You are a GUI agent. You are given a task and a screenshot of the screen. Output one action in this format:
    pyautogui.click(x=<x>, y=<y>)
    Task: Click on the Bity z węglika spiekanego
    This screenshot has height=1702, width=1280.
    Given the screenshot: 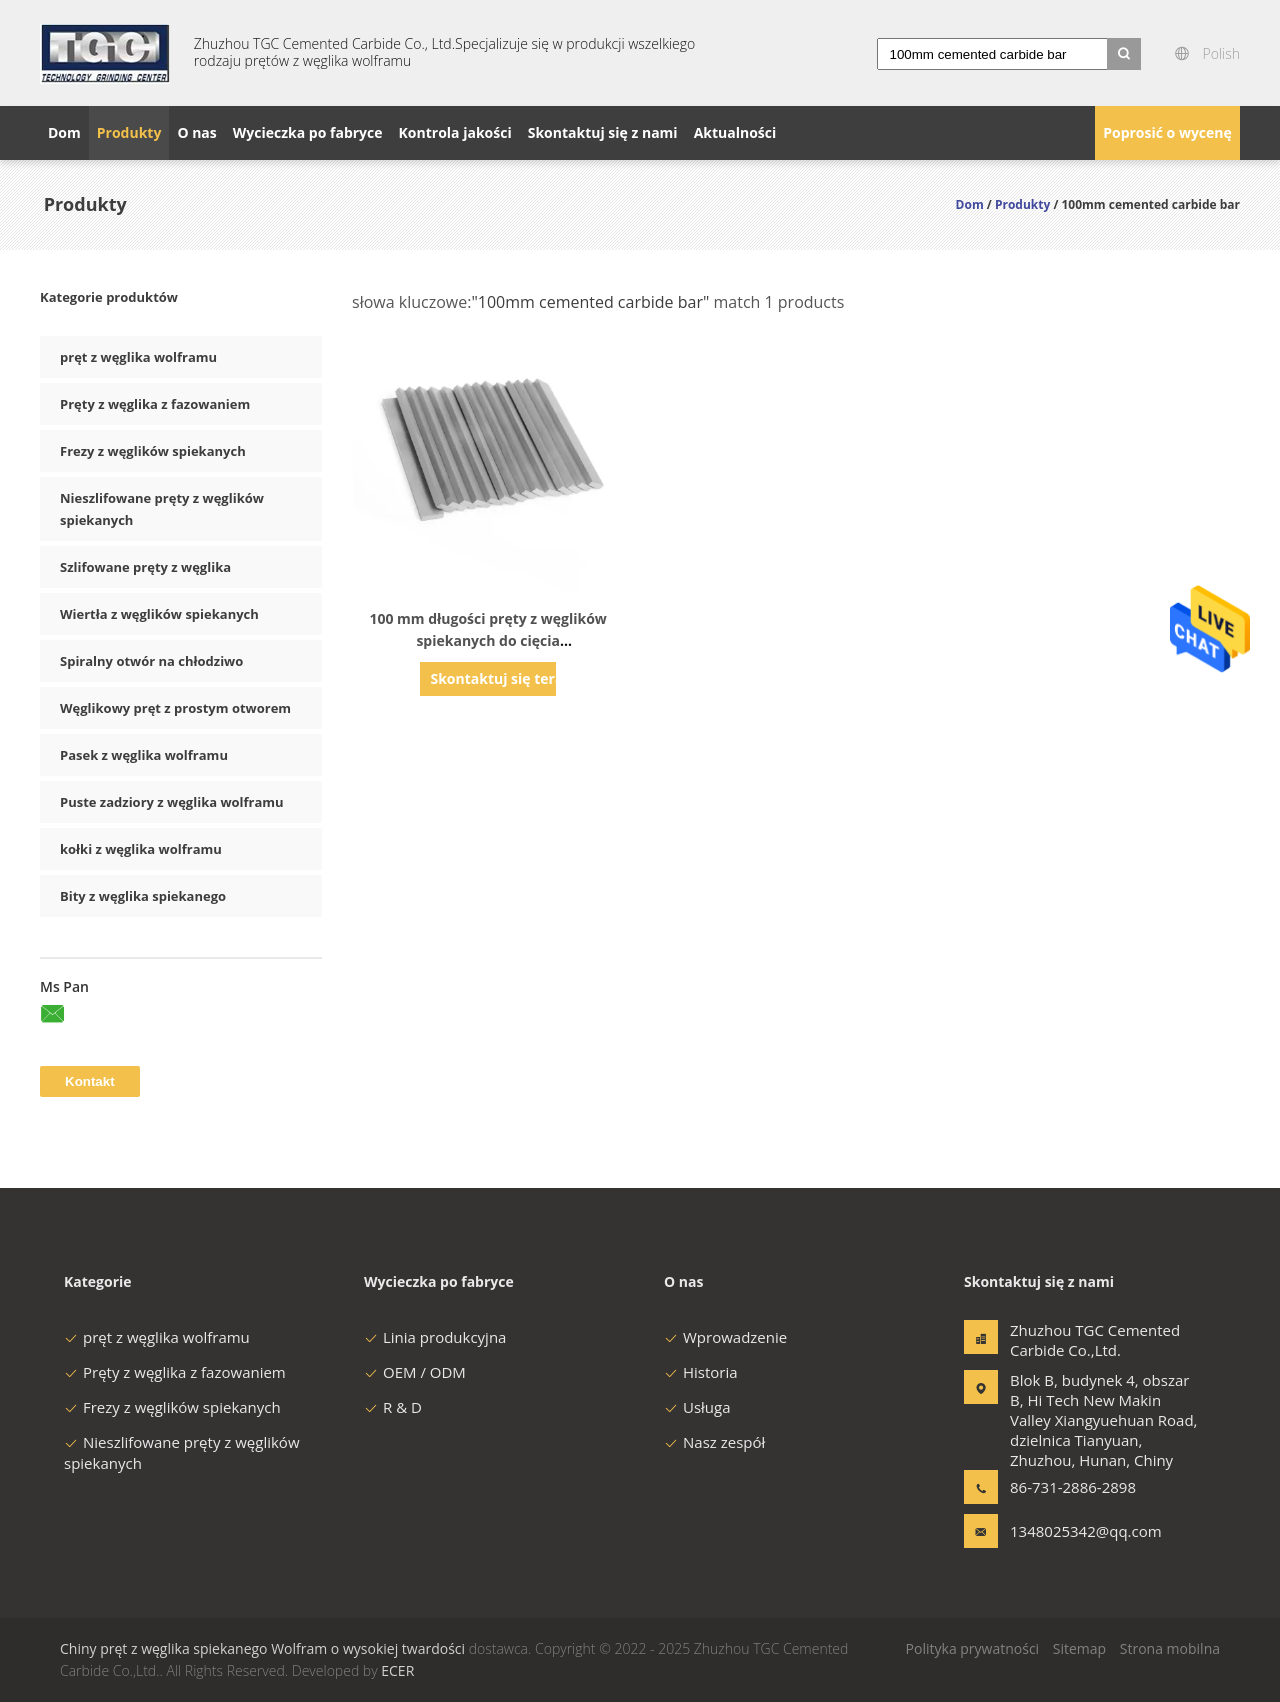 What is the action you would take?
    pyautogui.click(x=143, y=896)
    